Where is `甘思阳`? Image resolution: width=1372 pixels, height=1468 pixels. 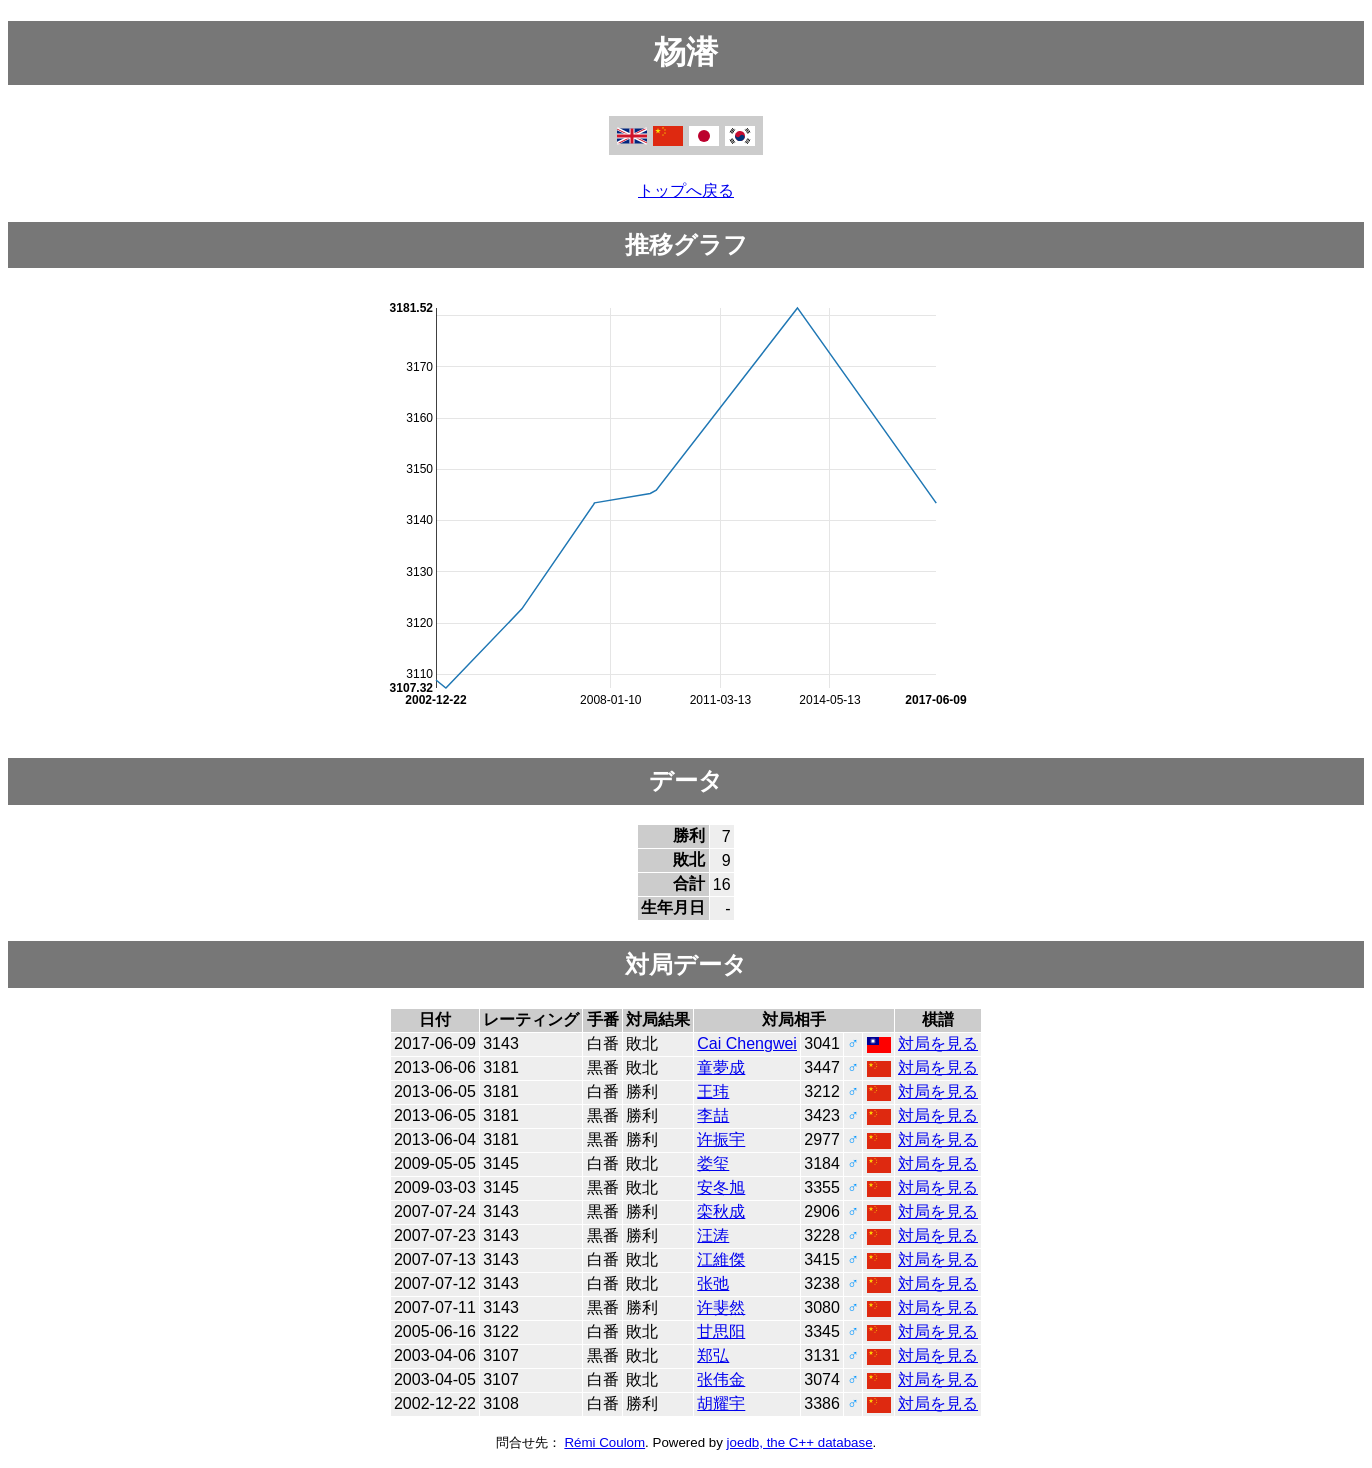 甘思阳 is located at coordinates (721, 1331).